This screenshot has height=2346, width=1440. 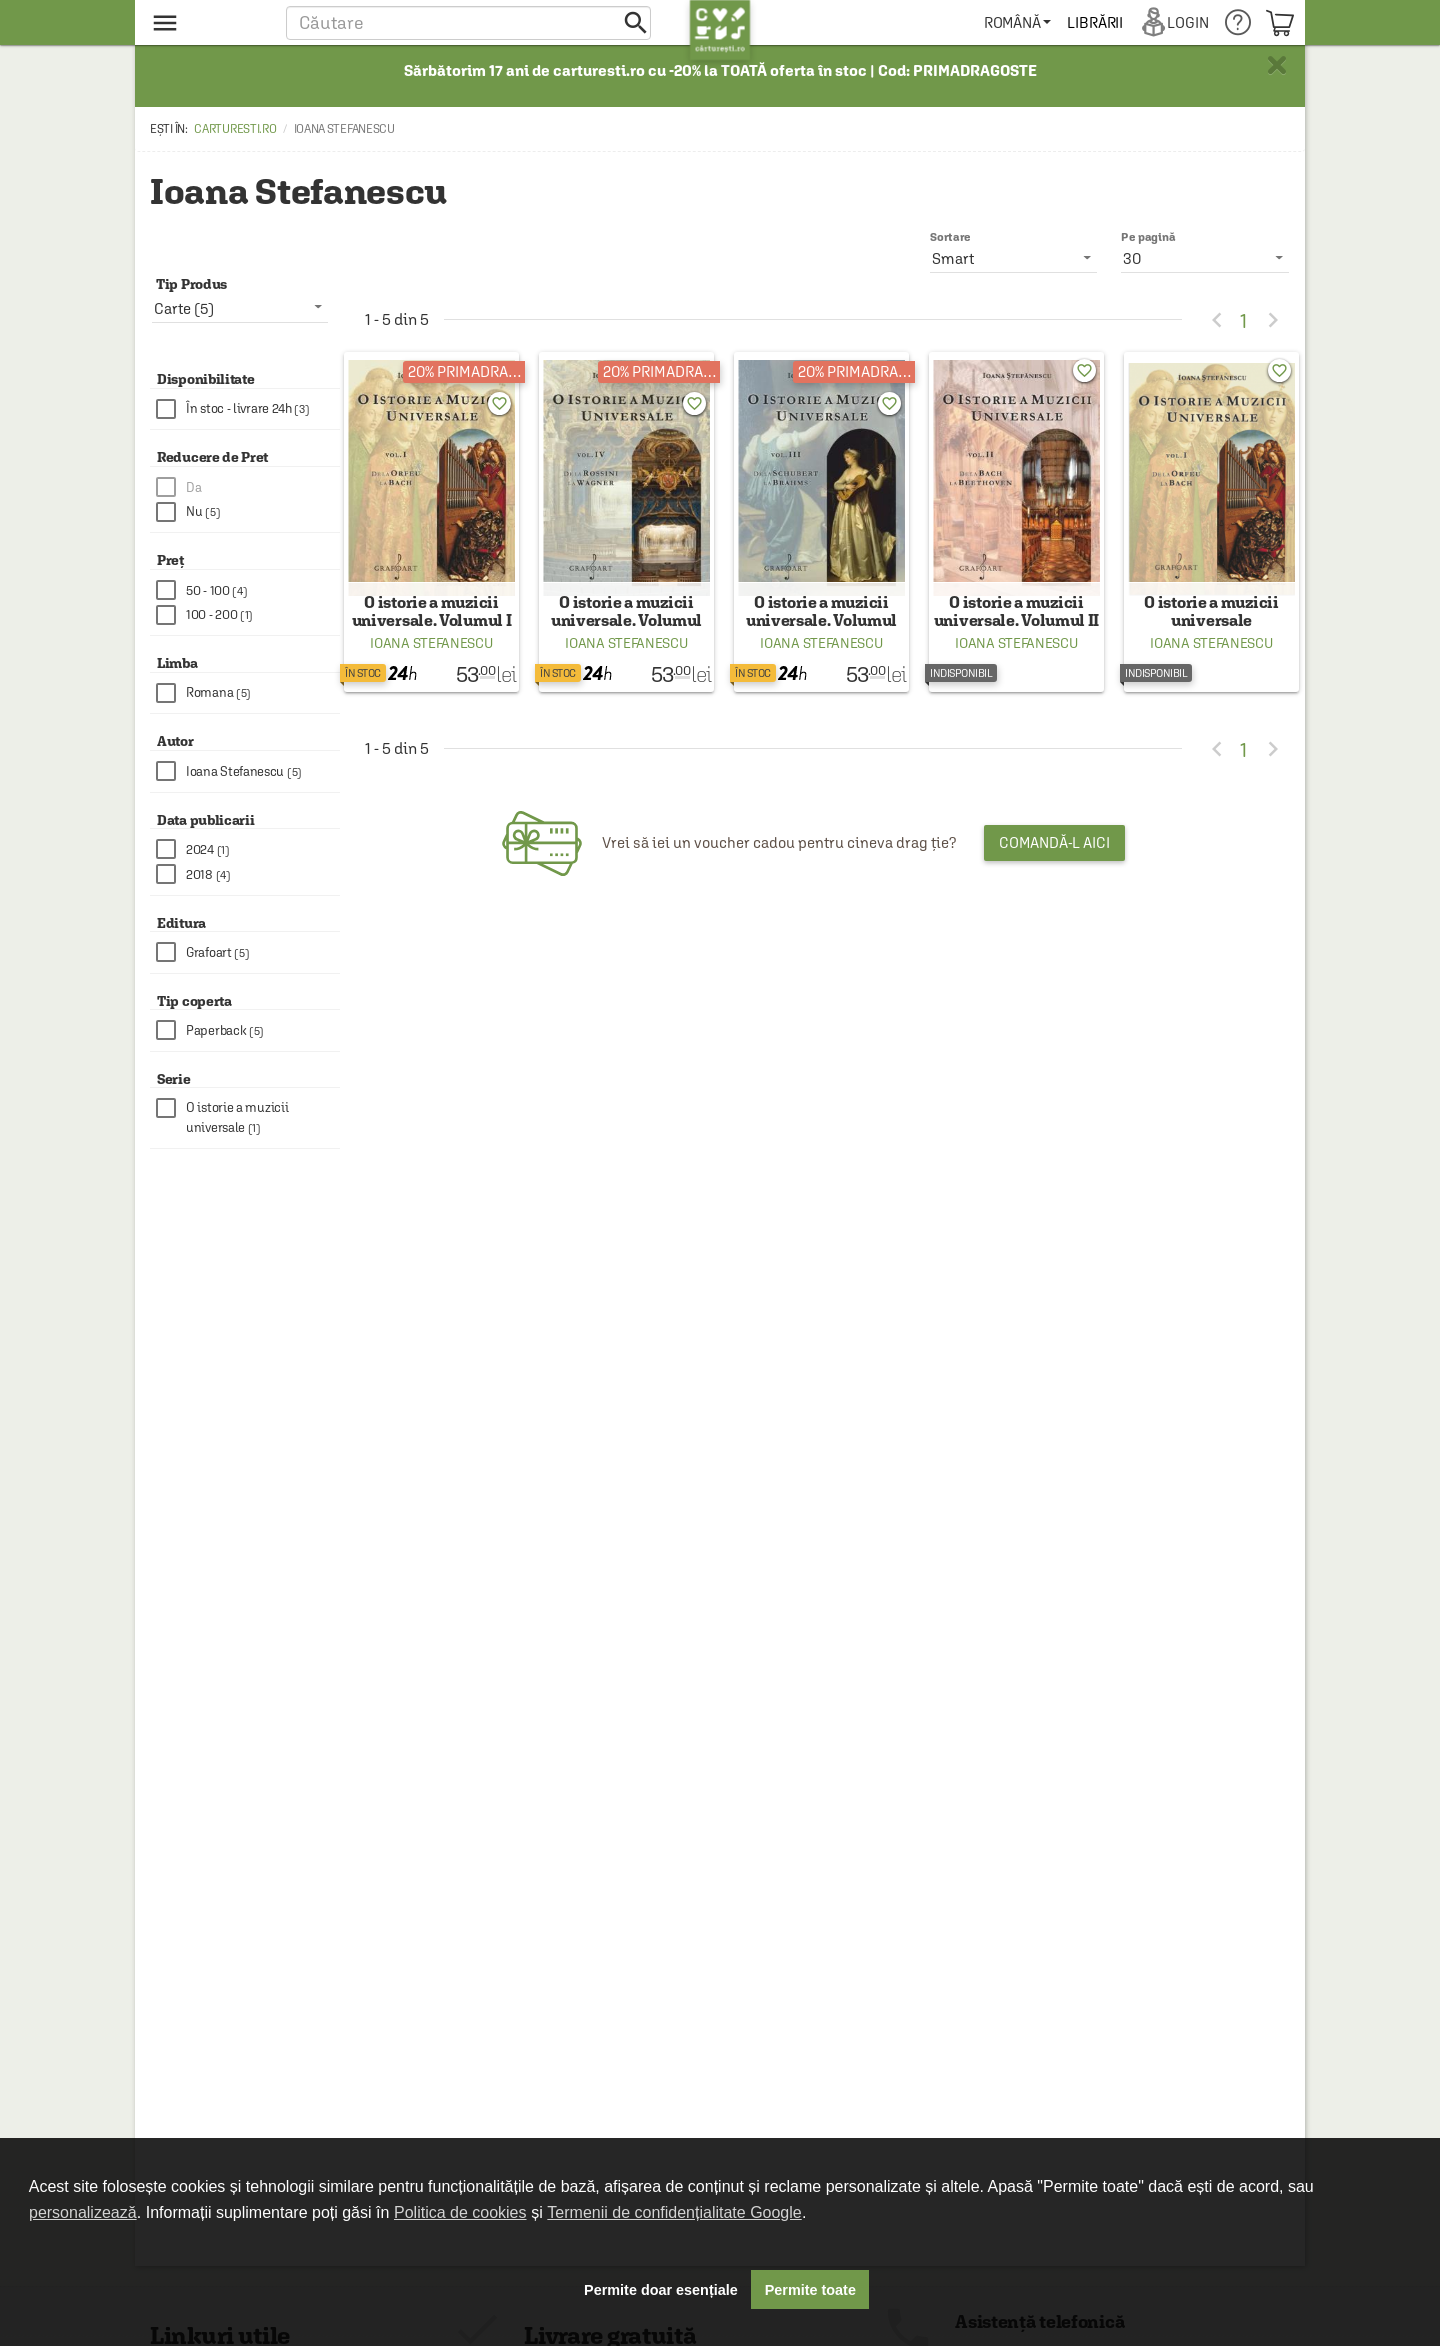 I want to click on [menu button], so click(x=207, y=22).